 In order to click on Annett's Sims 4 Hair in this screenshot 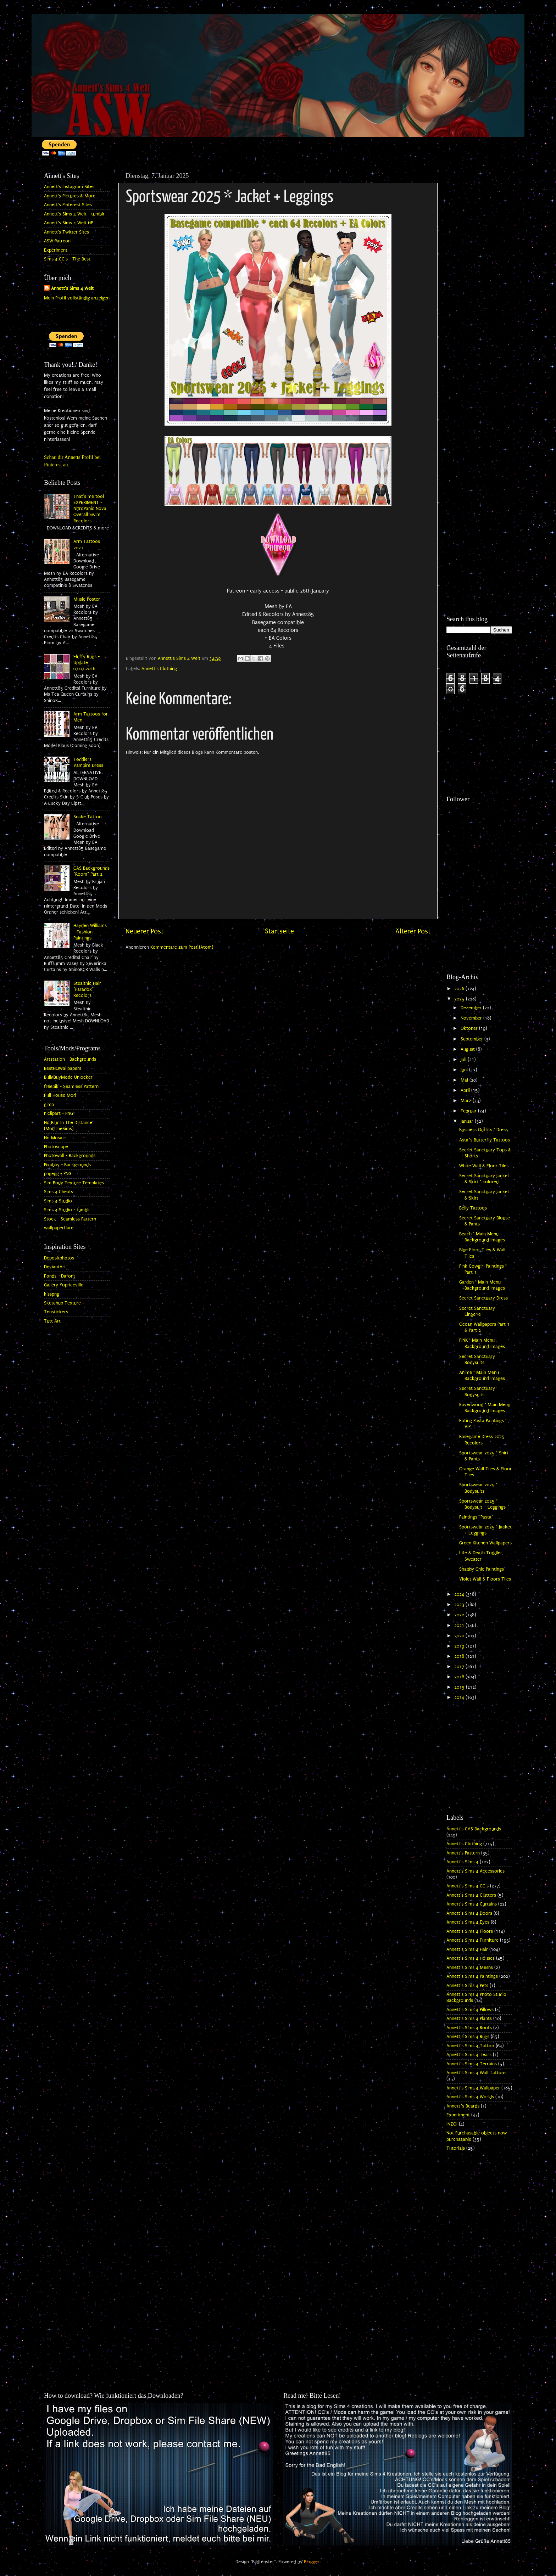, I will do `click(467, 1949)`.